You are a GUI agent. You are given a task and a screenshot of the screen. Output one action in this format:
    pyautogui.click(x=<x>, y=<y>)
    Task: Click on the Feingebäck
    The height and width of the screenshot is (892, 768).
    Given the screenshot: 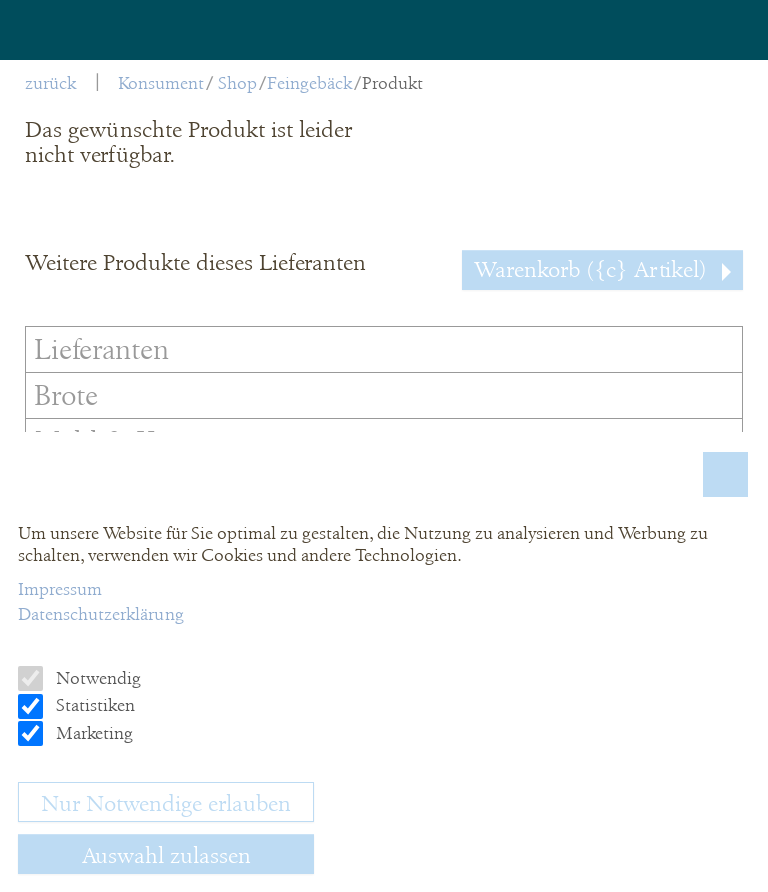 What is the action you would take?
    pyautogui.click(x=309, y=83)
    